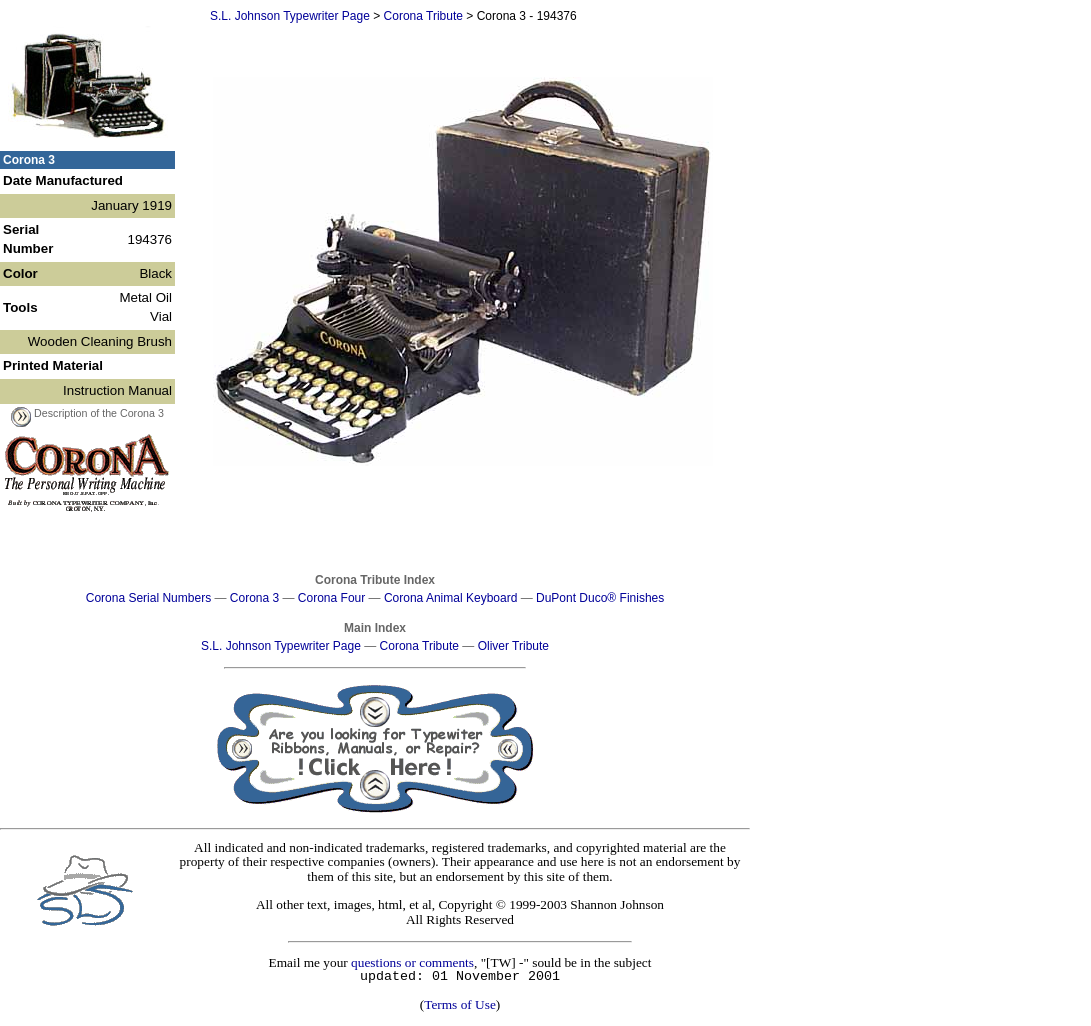 The image size is (1091, 1026). I want to click on Oliver Tribute, so click(513, 646).